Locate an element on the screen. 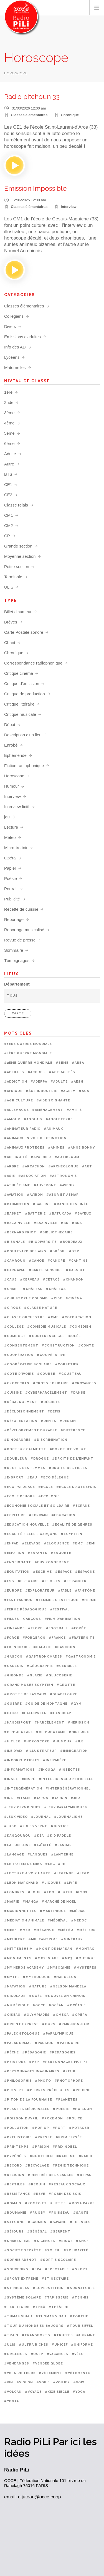 This screenshot has width=104, height=2576. Département is located at coordinates (17, 984).